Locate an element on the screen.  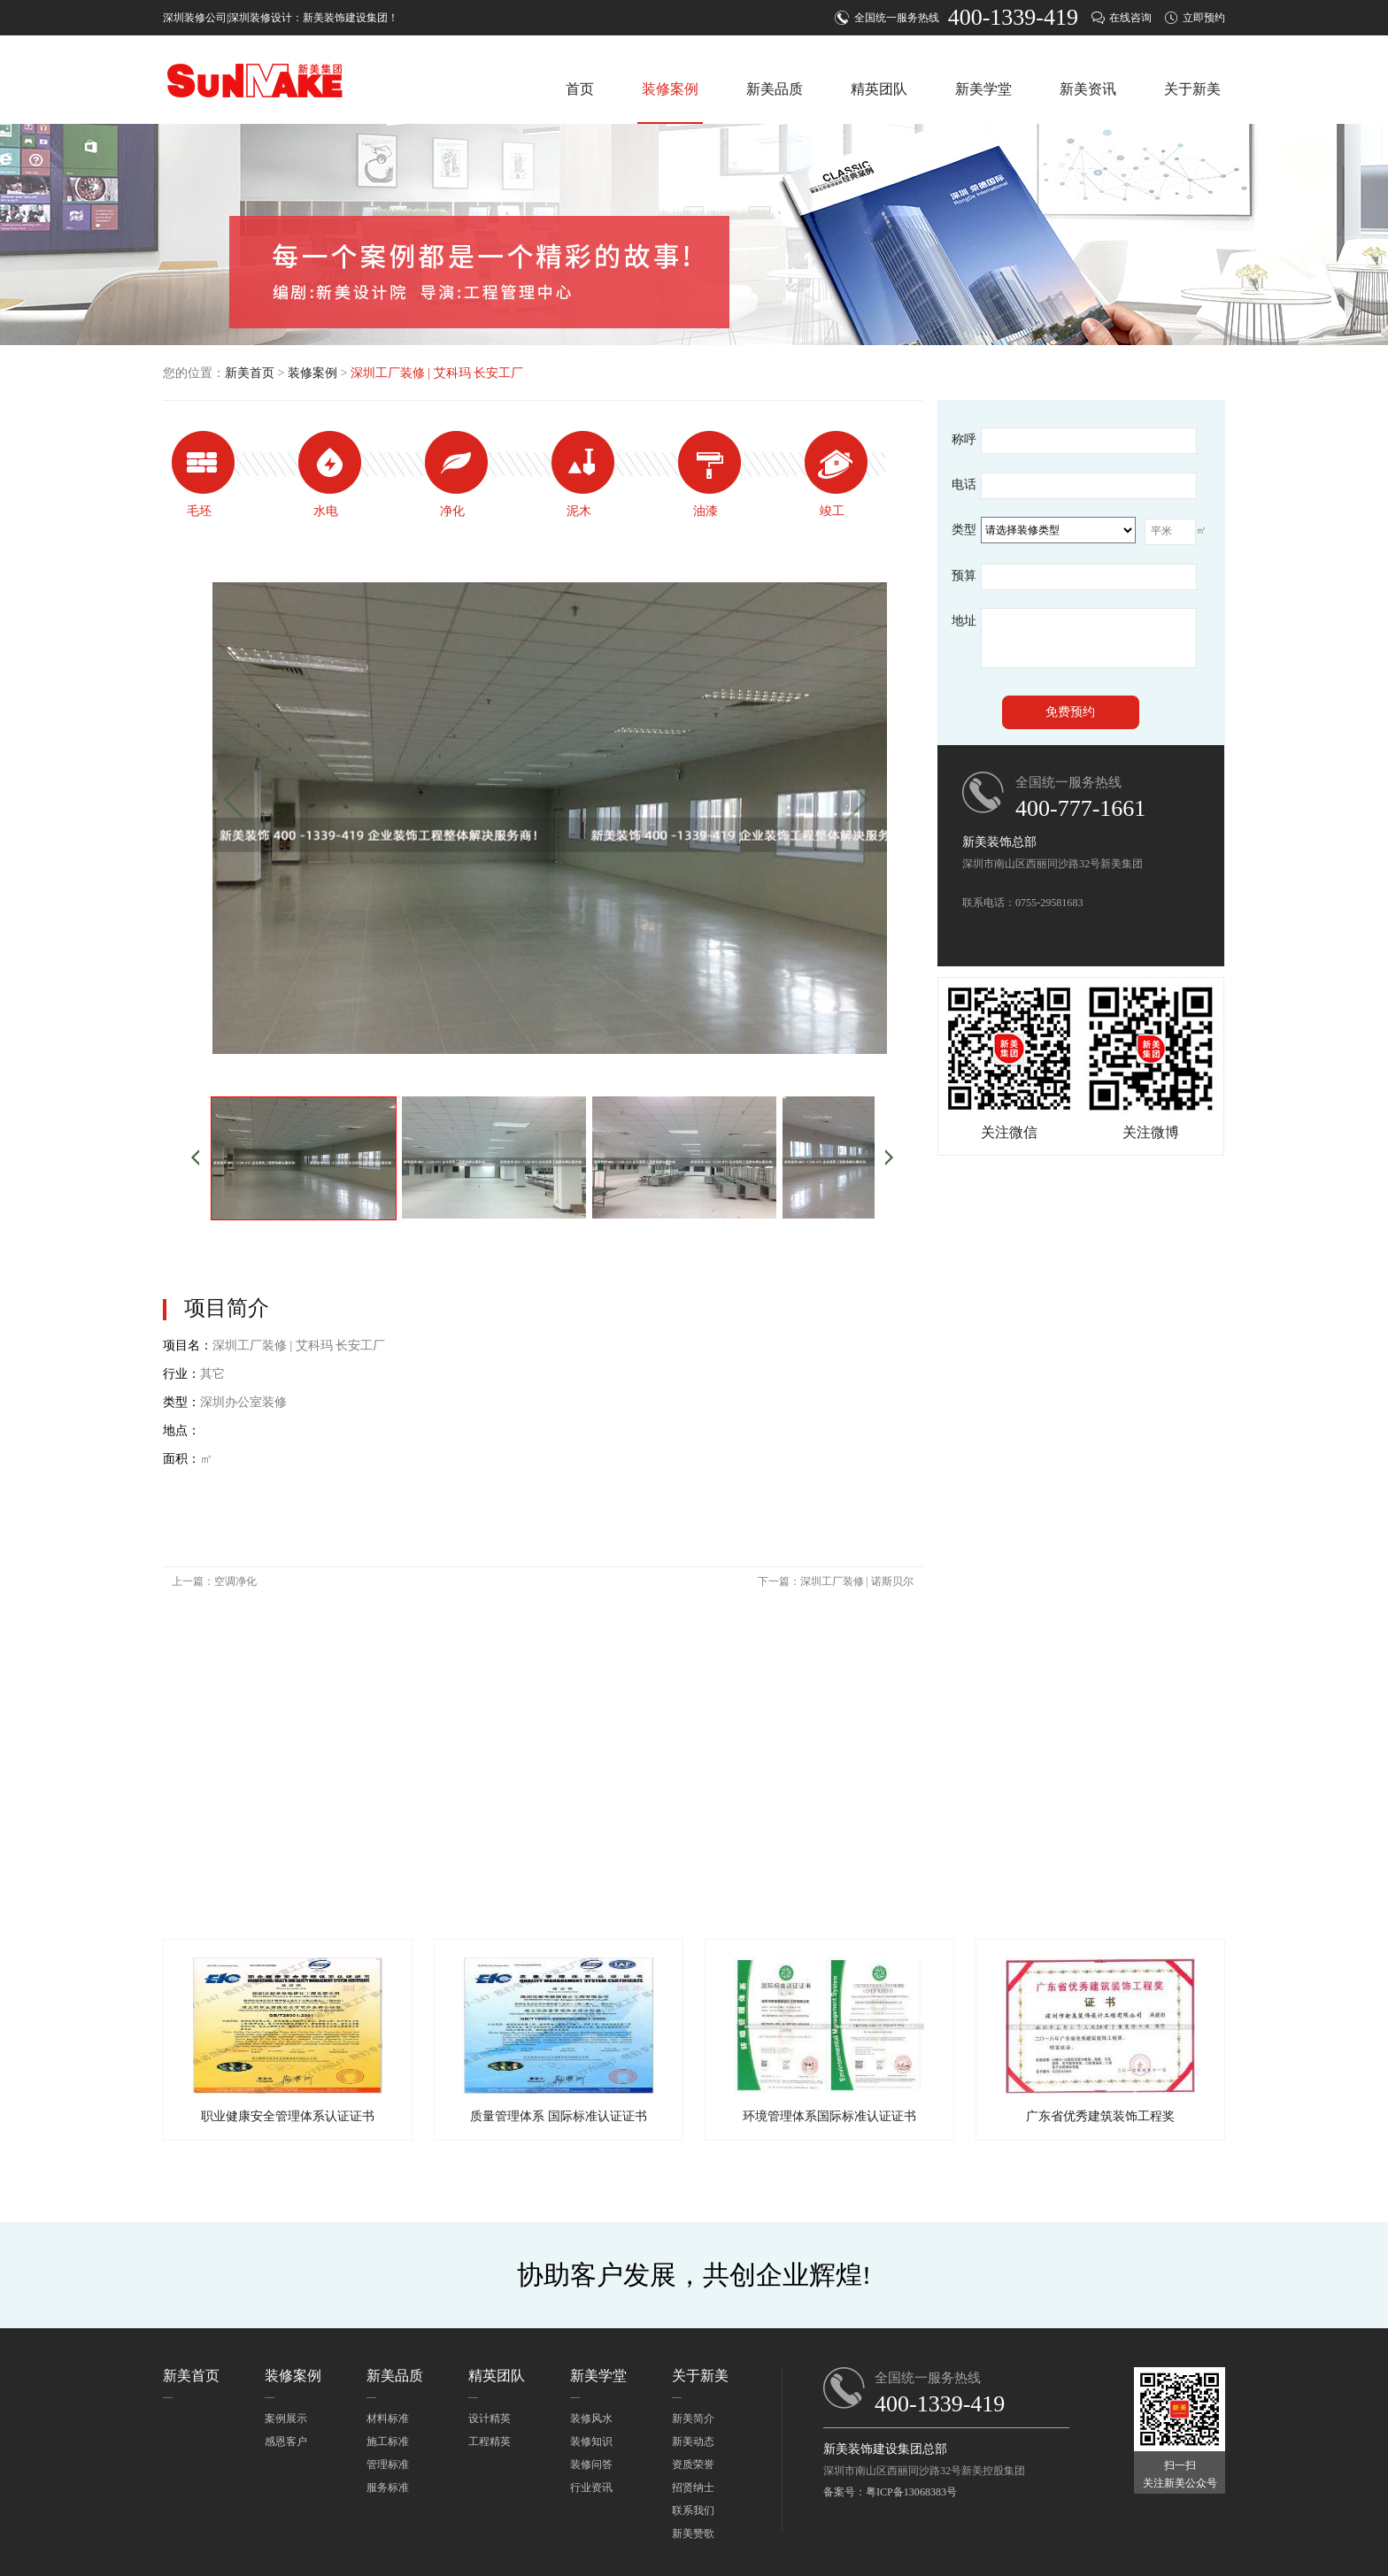
管理标准 is located at coordinates (387, 2464).